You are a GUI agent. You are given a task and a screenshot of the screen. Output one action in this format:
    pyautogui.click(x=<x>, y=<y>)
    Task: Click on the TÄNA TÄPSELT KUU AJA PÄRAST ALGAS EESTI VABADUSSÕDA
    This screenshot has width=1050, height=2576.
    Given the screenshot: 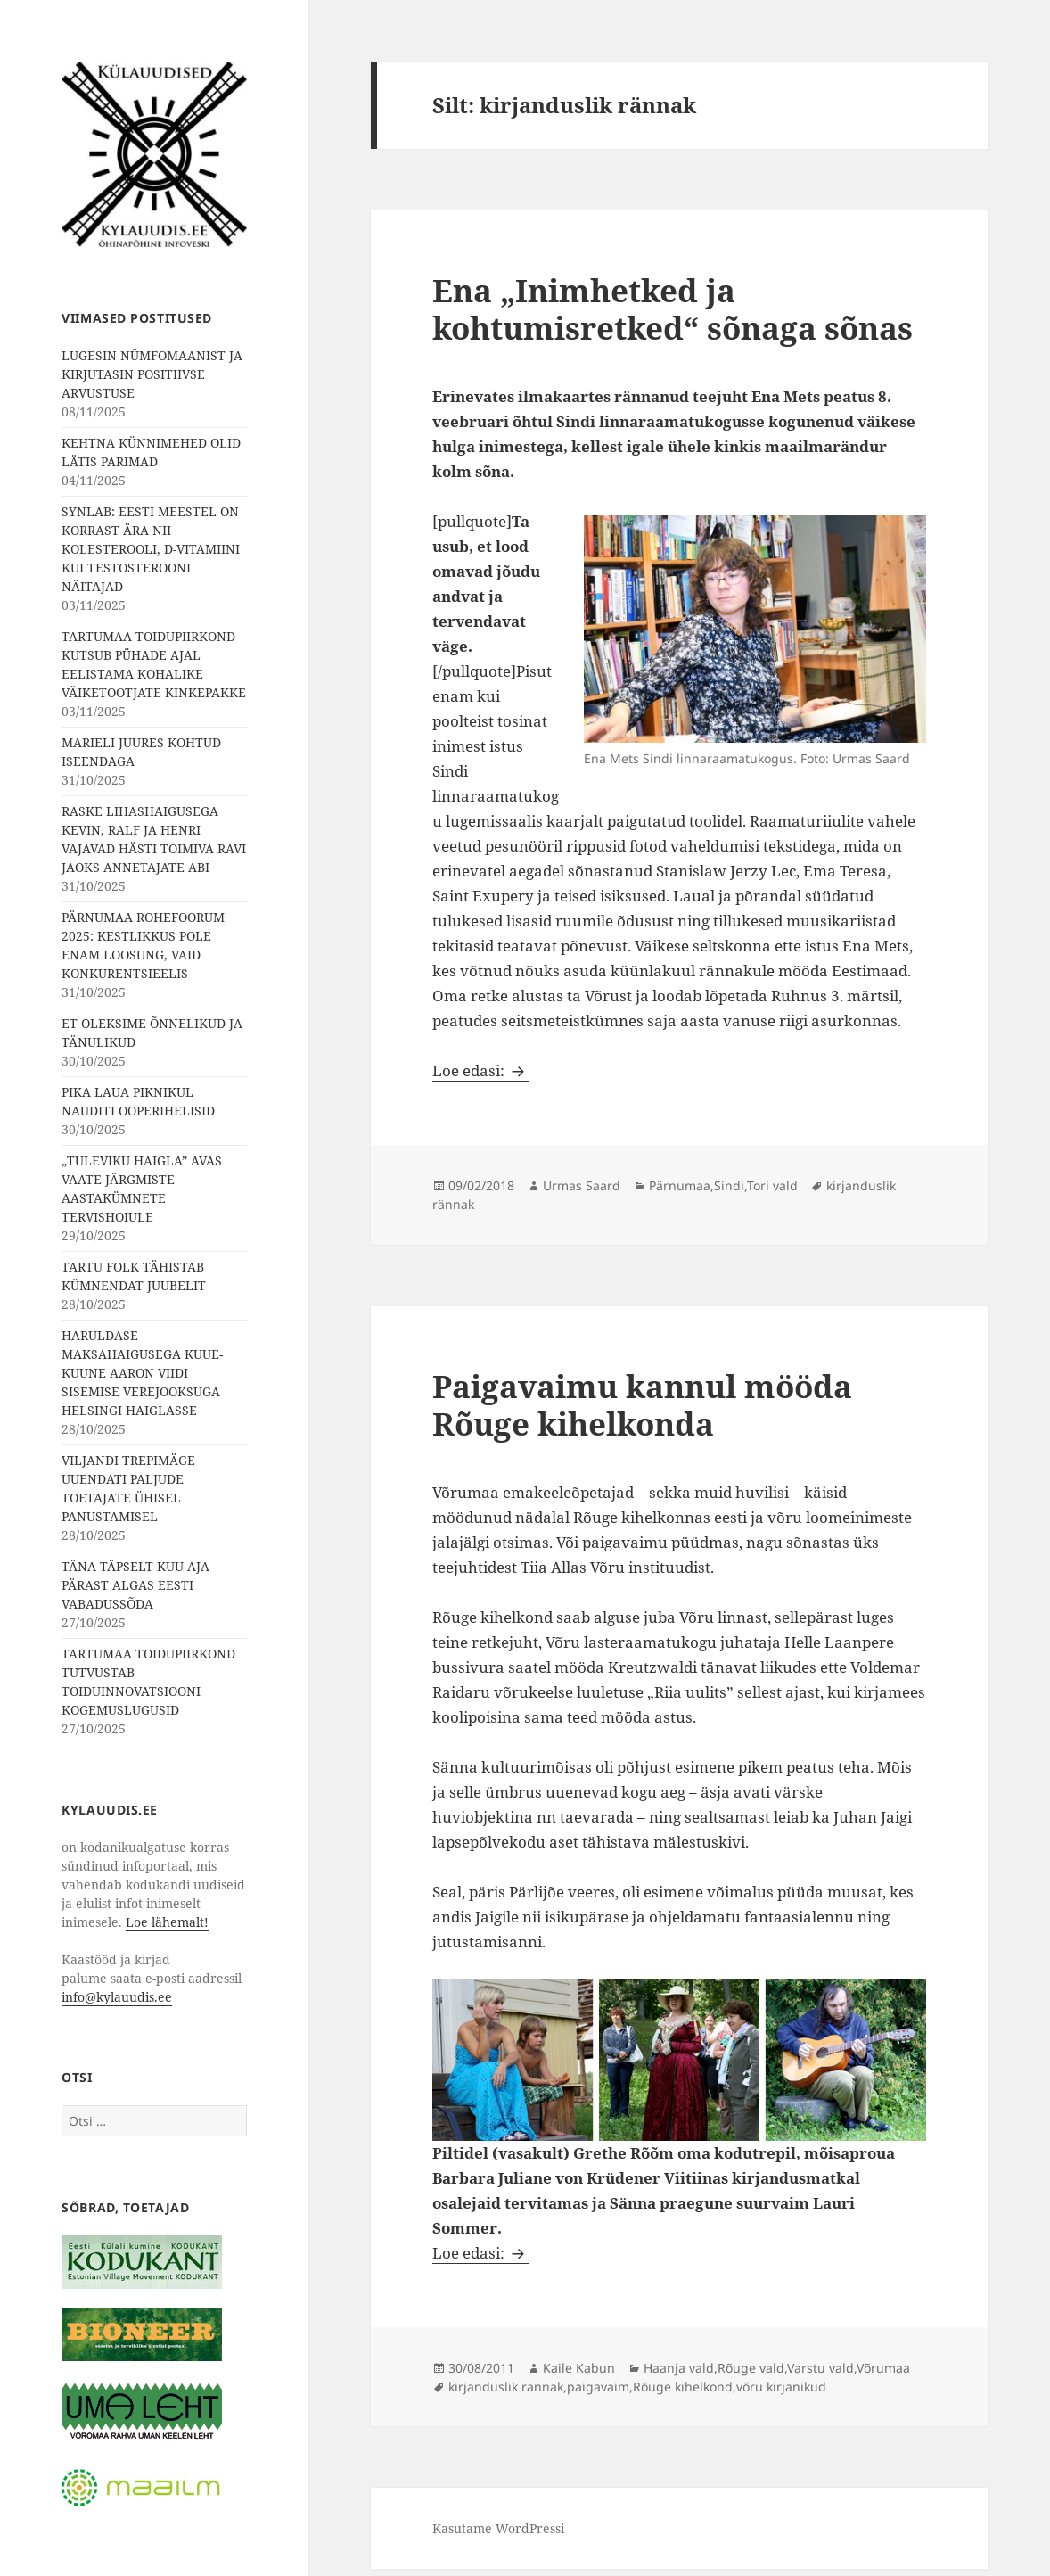 What is the action you would take?
    pyautogui.click(x=135, y=1585)
    